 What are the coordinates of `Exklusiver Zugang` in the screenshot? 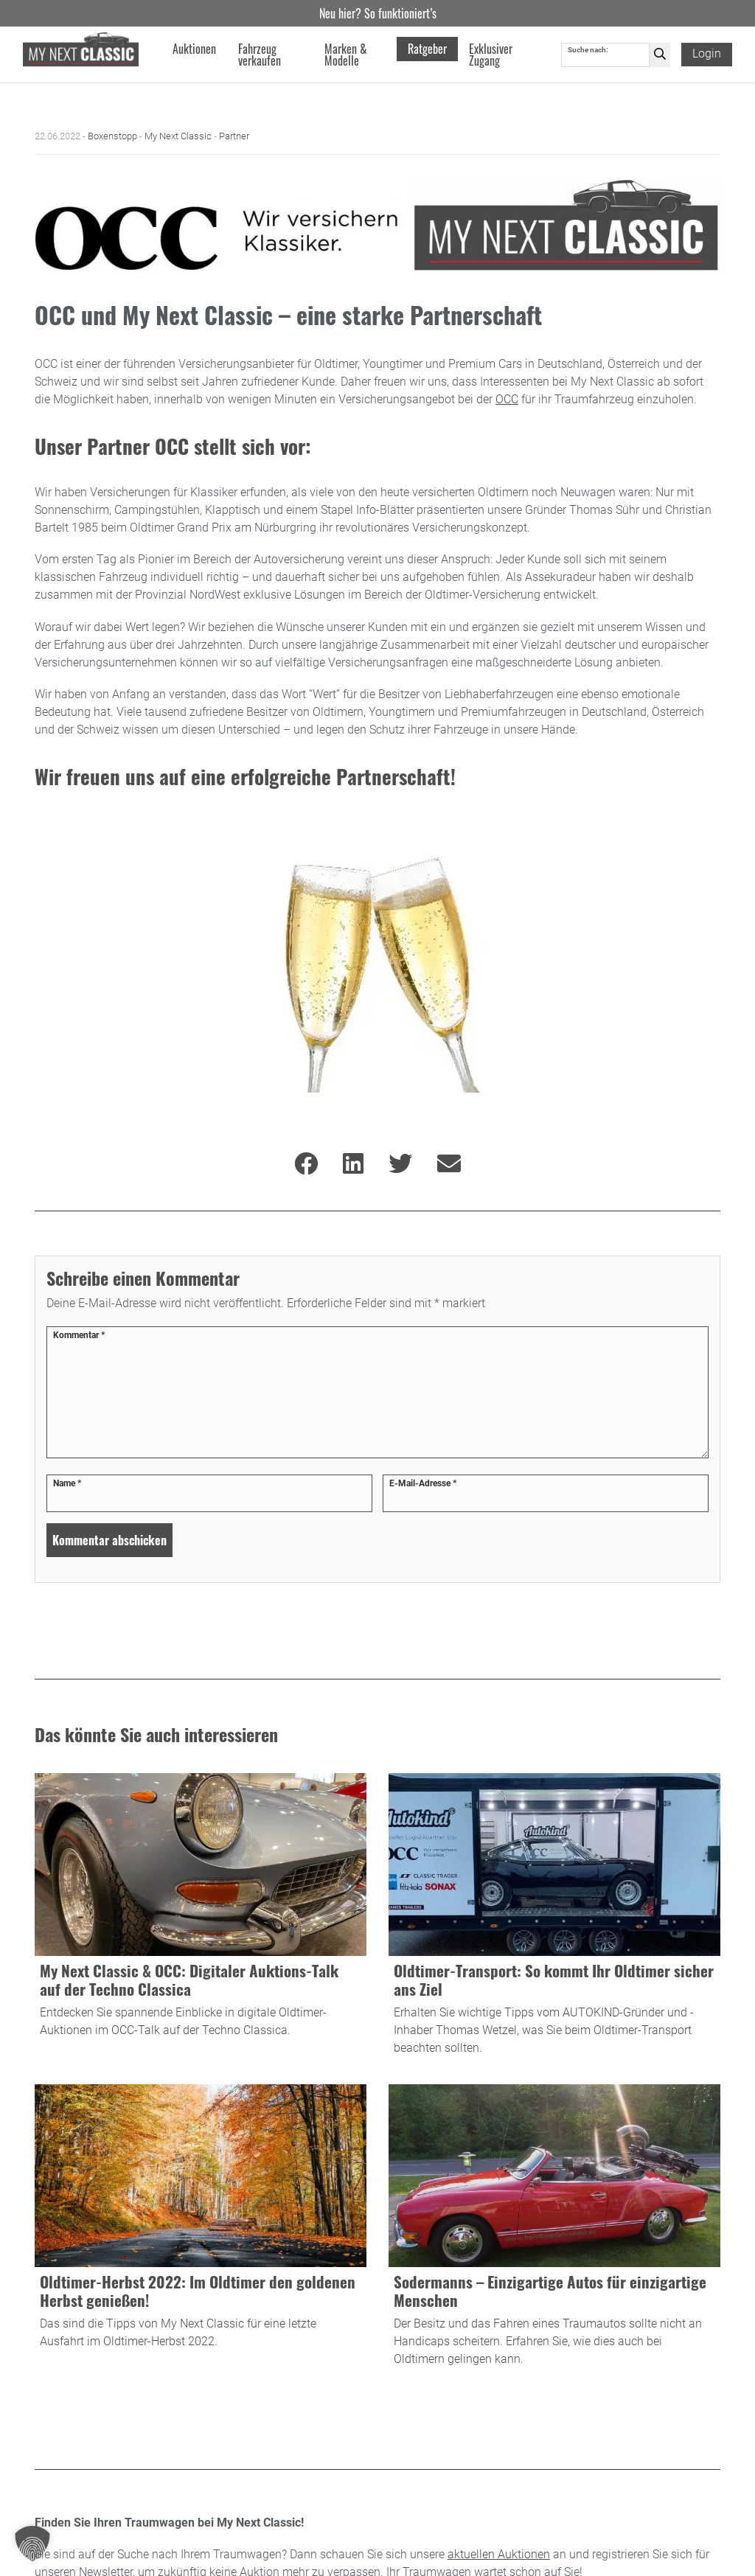 It's located at (490, 54).